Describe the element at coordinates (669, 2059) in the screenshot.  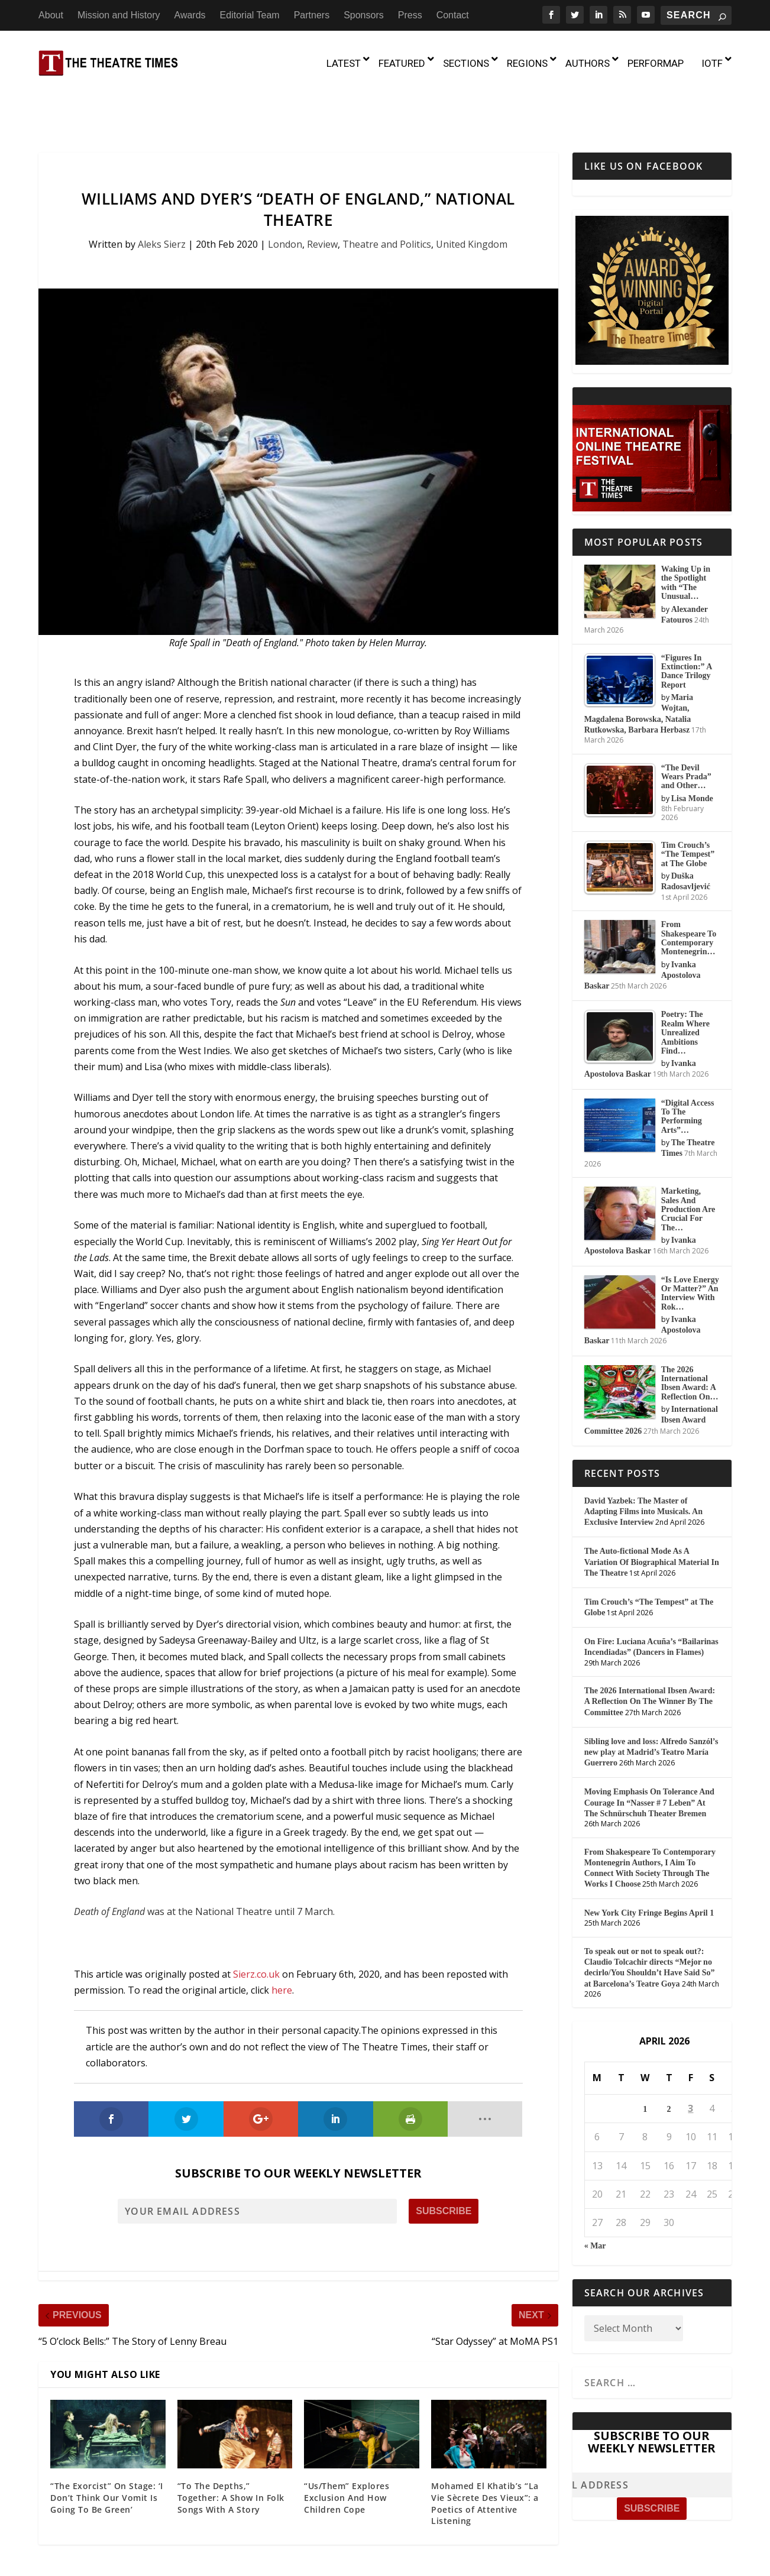
I see `2 [Posts published on April 2, 2026]` at that location.